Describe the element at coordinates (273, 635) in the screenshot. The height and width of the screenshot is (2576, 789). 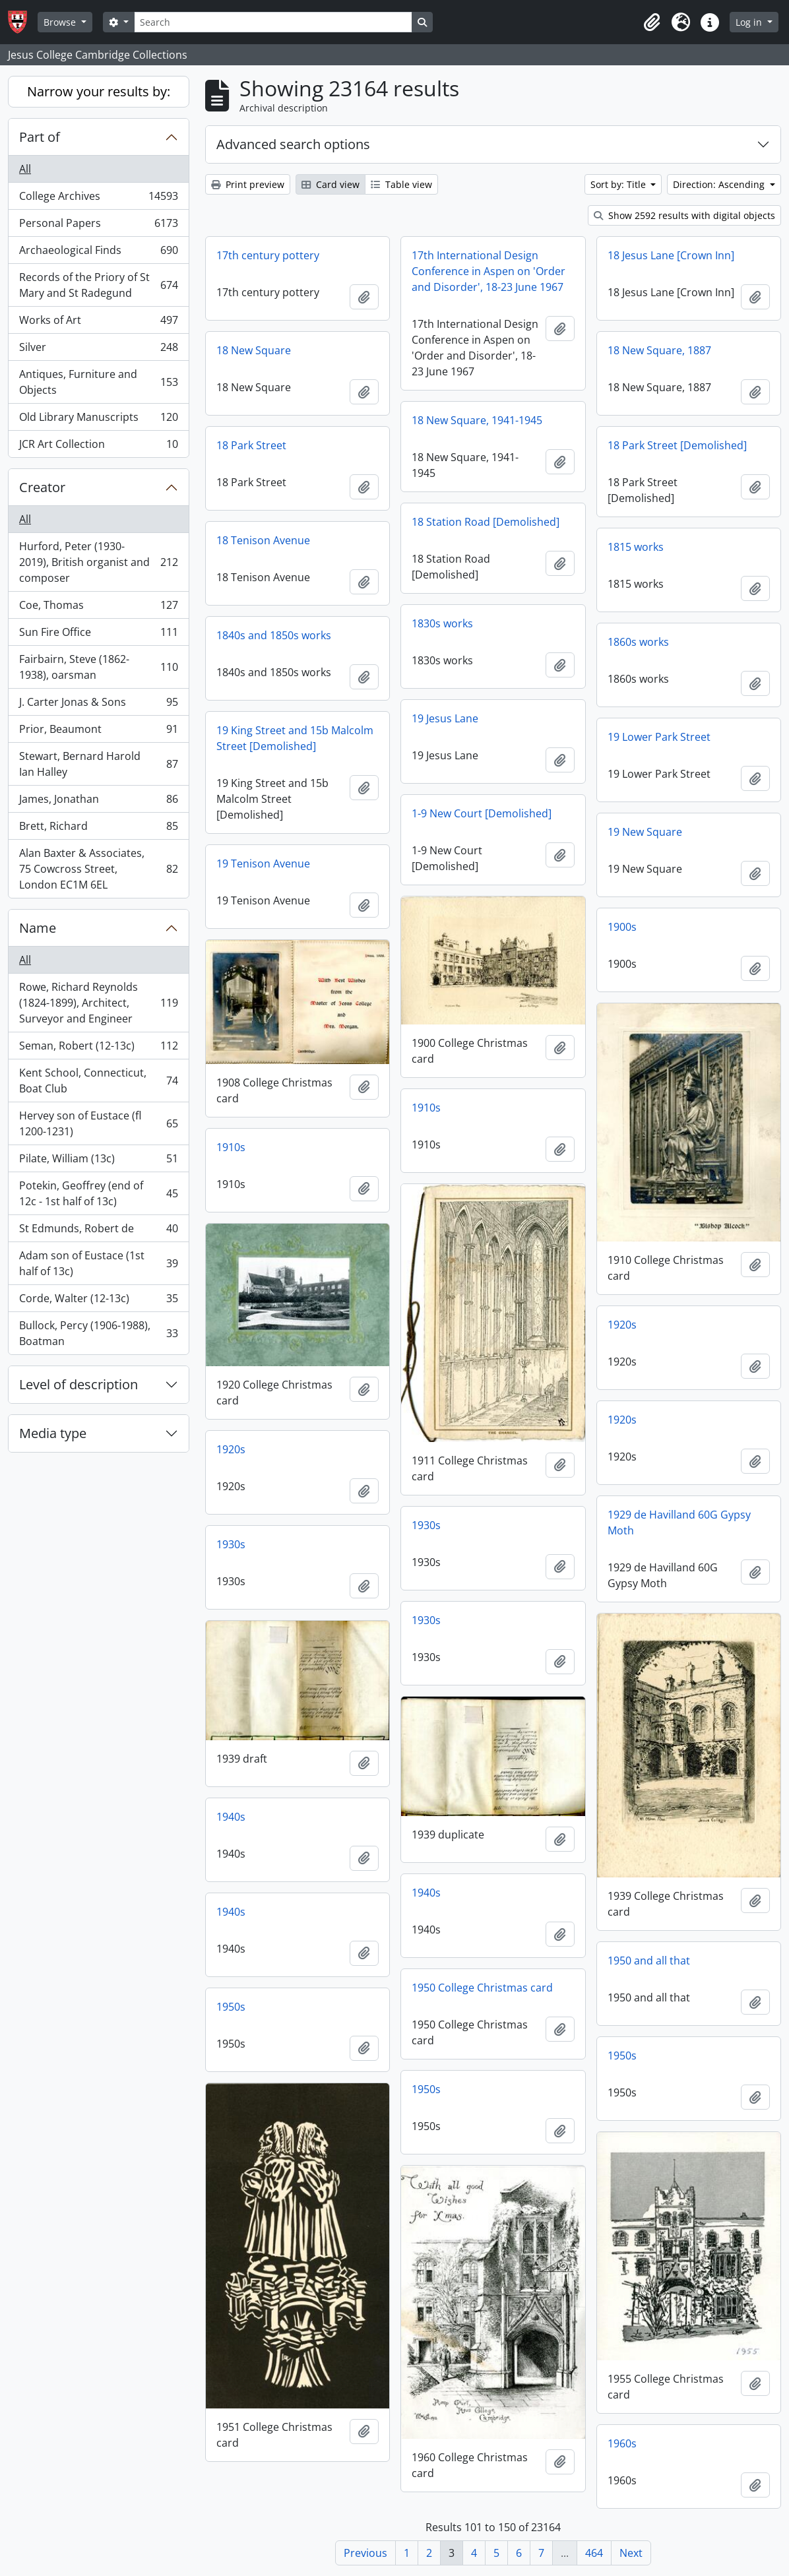
I see `1840s and 1850s works` at that location.